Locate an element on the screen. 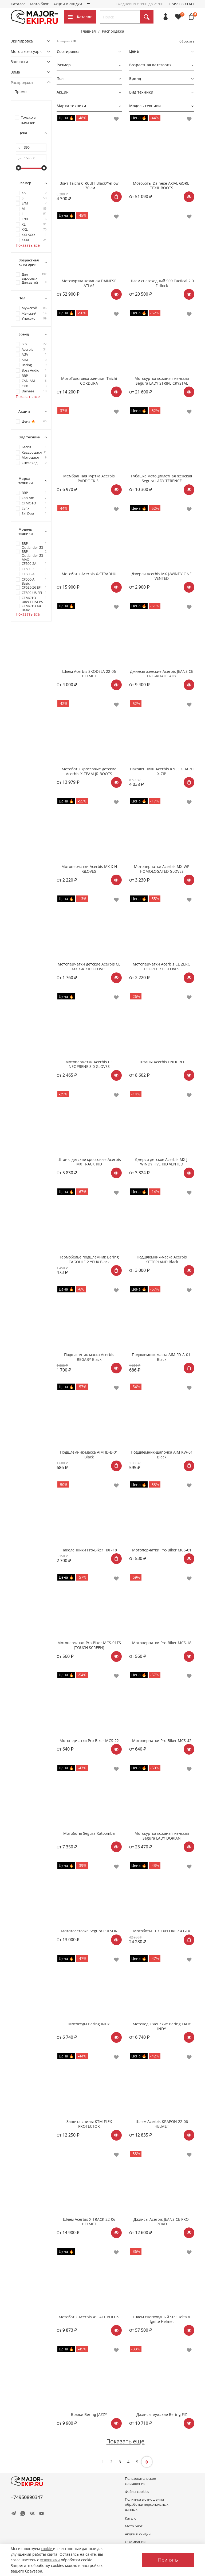  Мото аксессуары is located at coordinates (26, 51).